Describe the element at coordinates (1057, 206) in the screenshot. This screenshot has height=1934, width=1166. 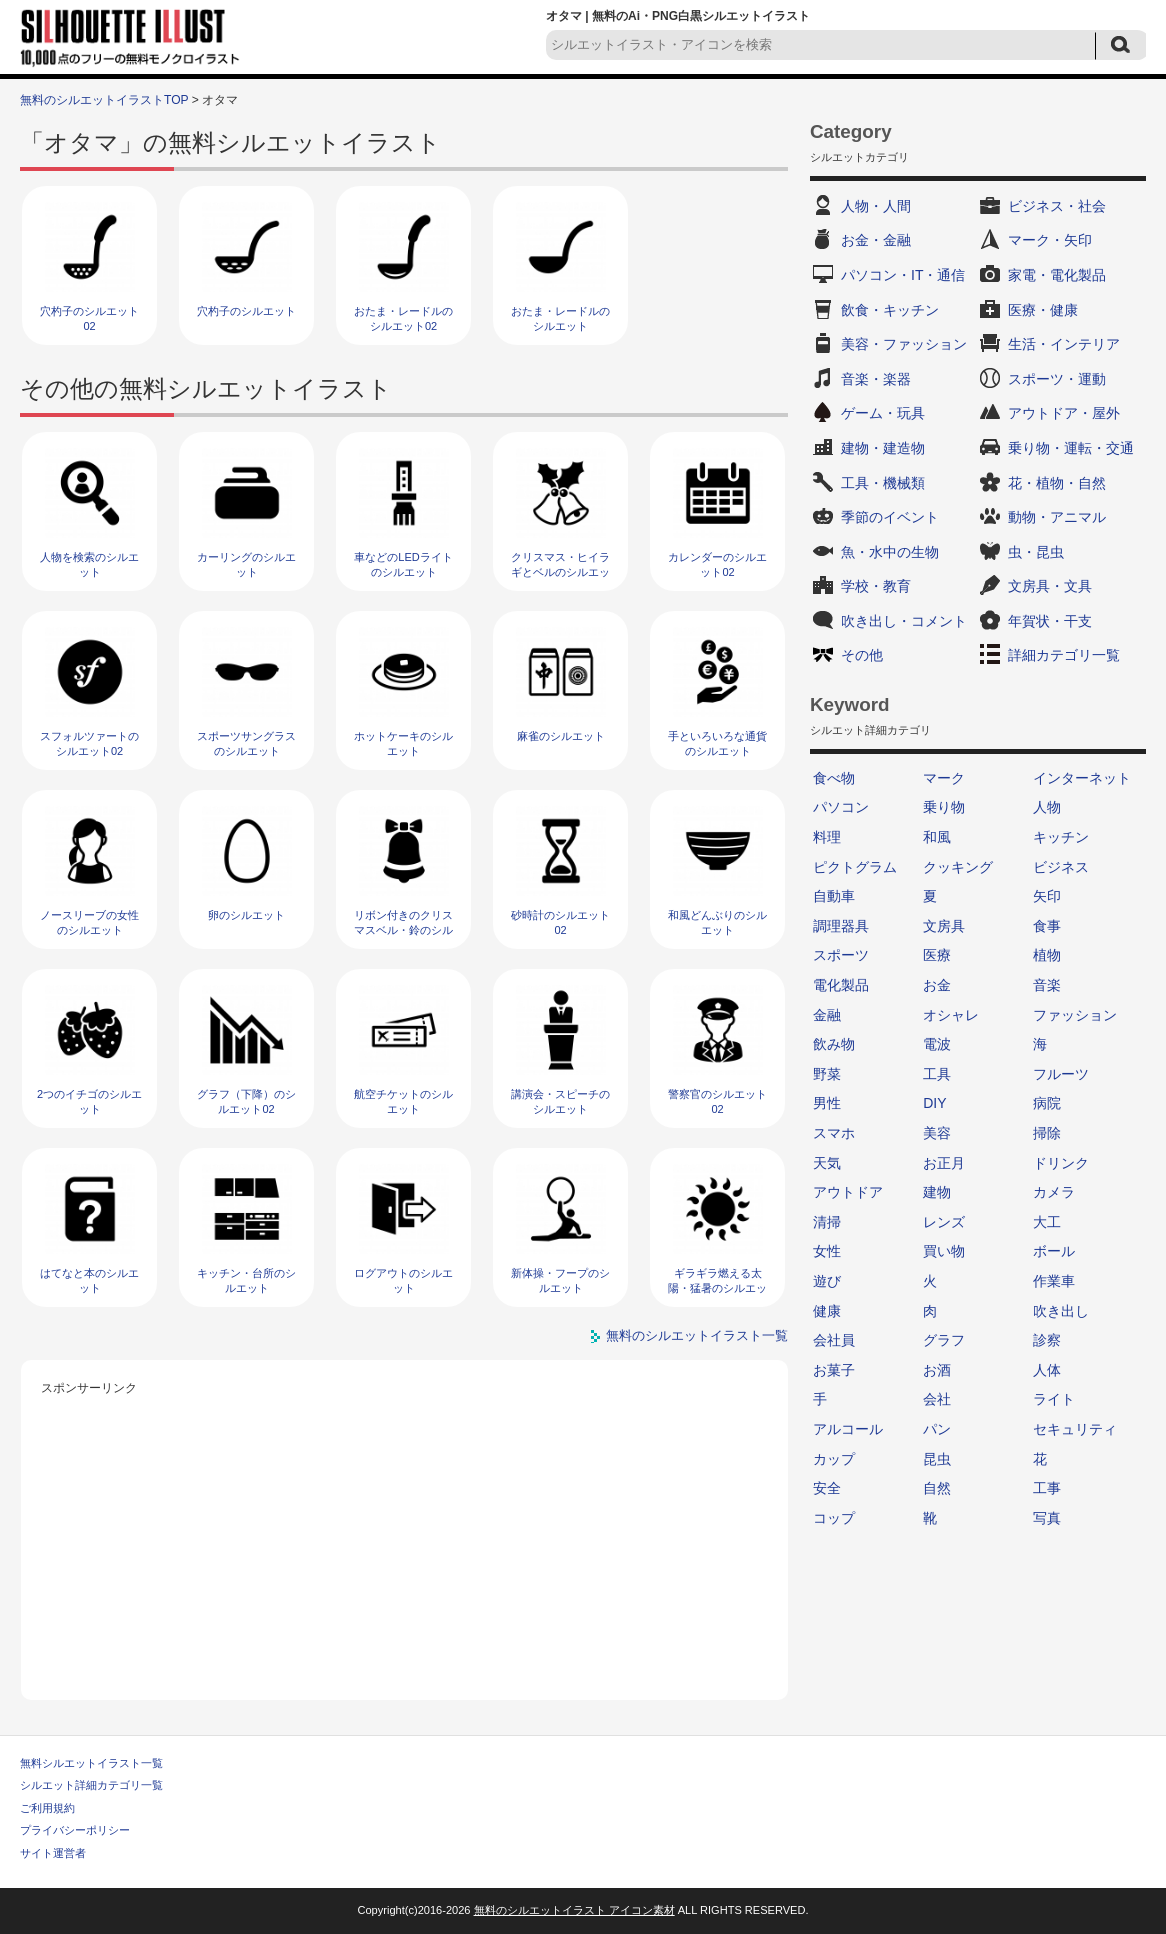
I see `ビジネス・社会` at that location.